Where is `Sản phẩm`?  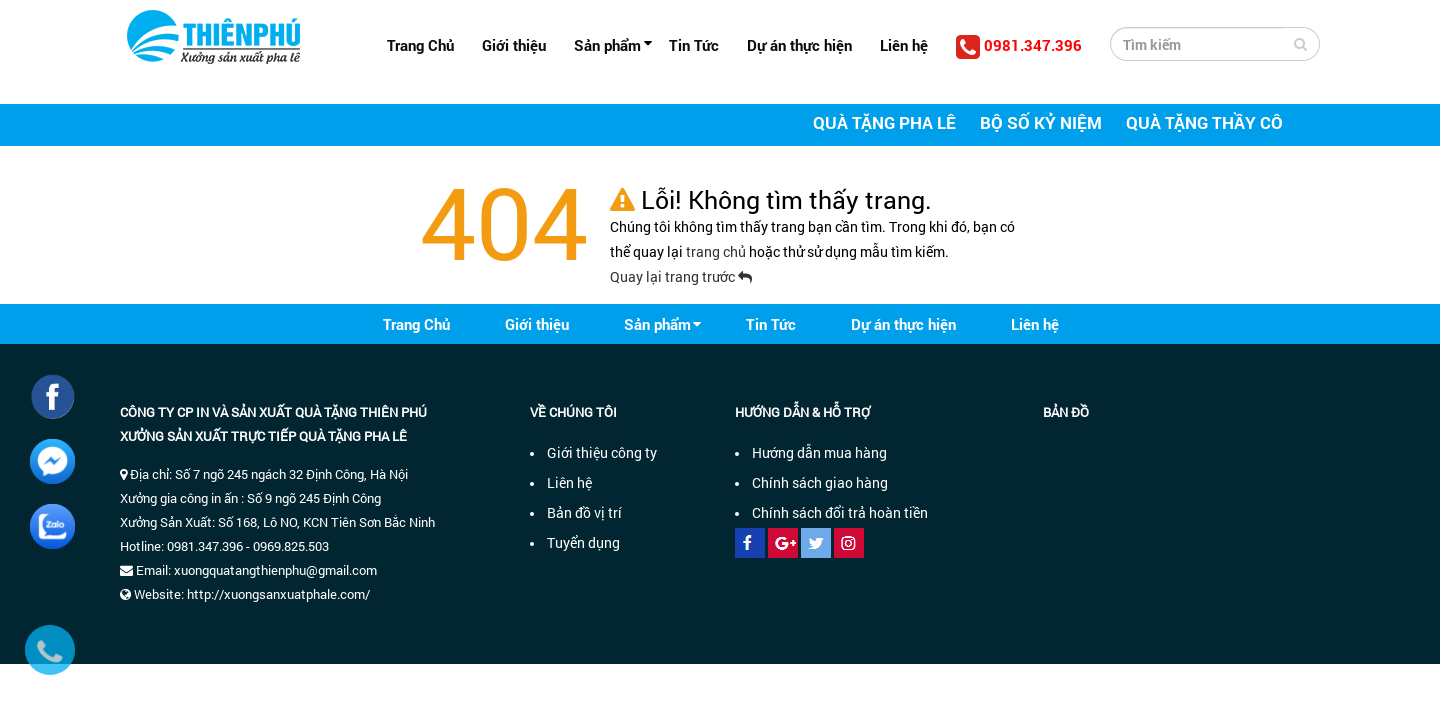
Sản phẩm is located at coordinates (607, 45).